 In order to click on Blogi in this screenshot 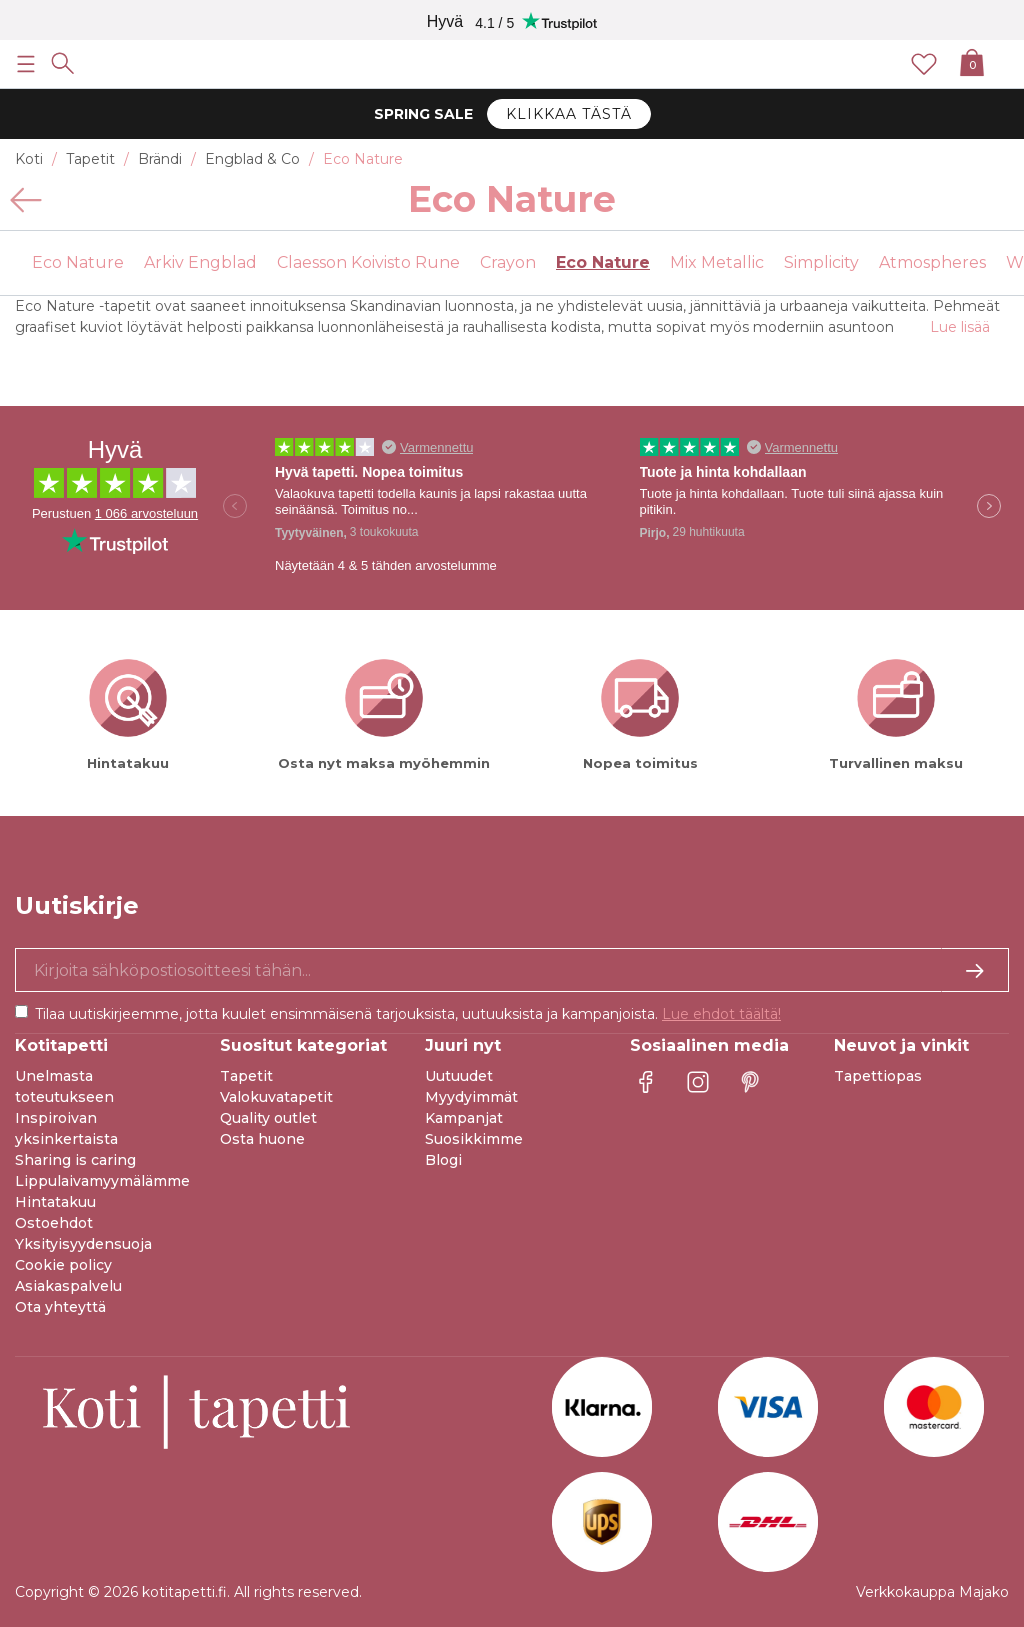, I will do `click(443, 1160)`.